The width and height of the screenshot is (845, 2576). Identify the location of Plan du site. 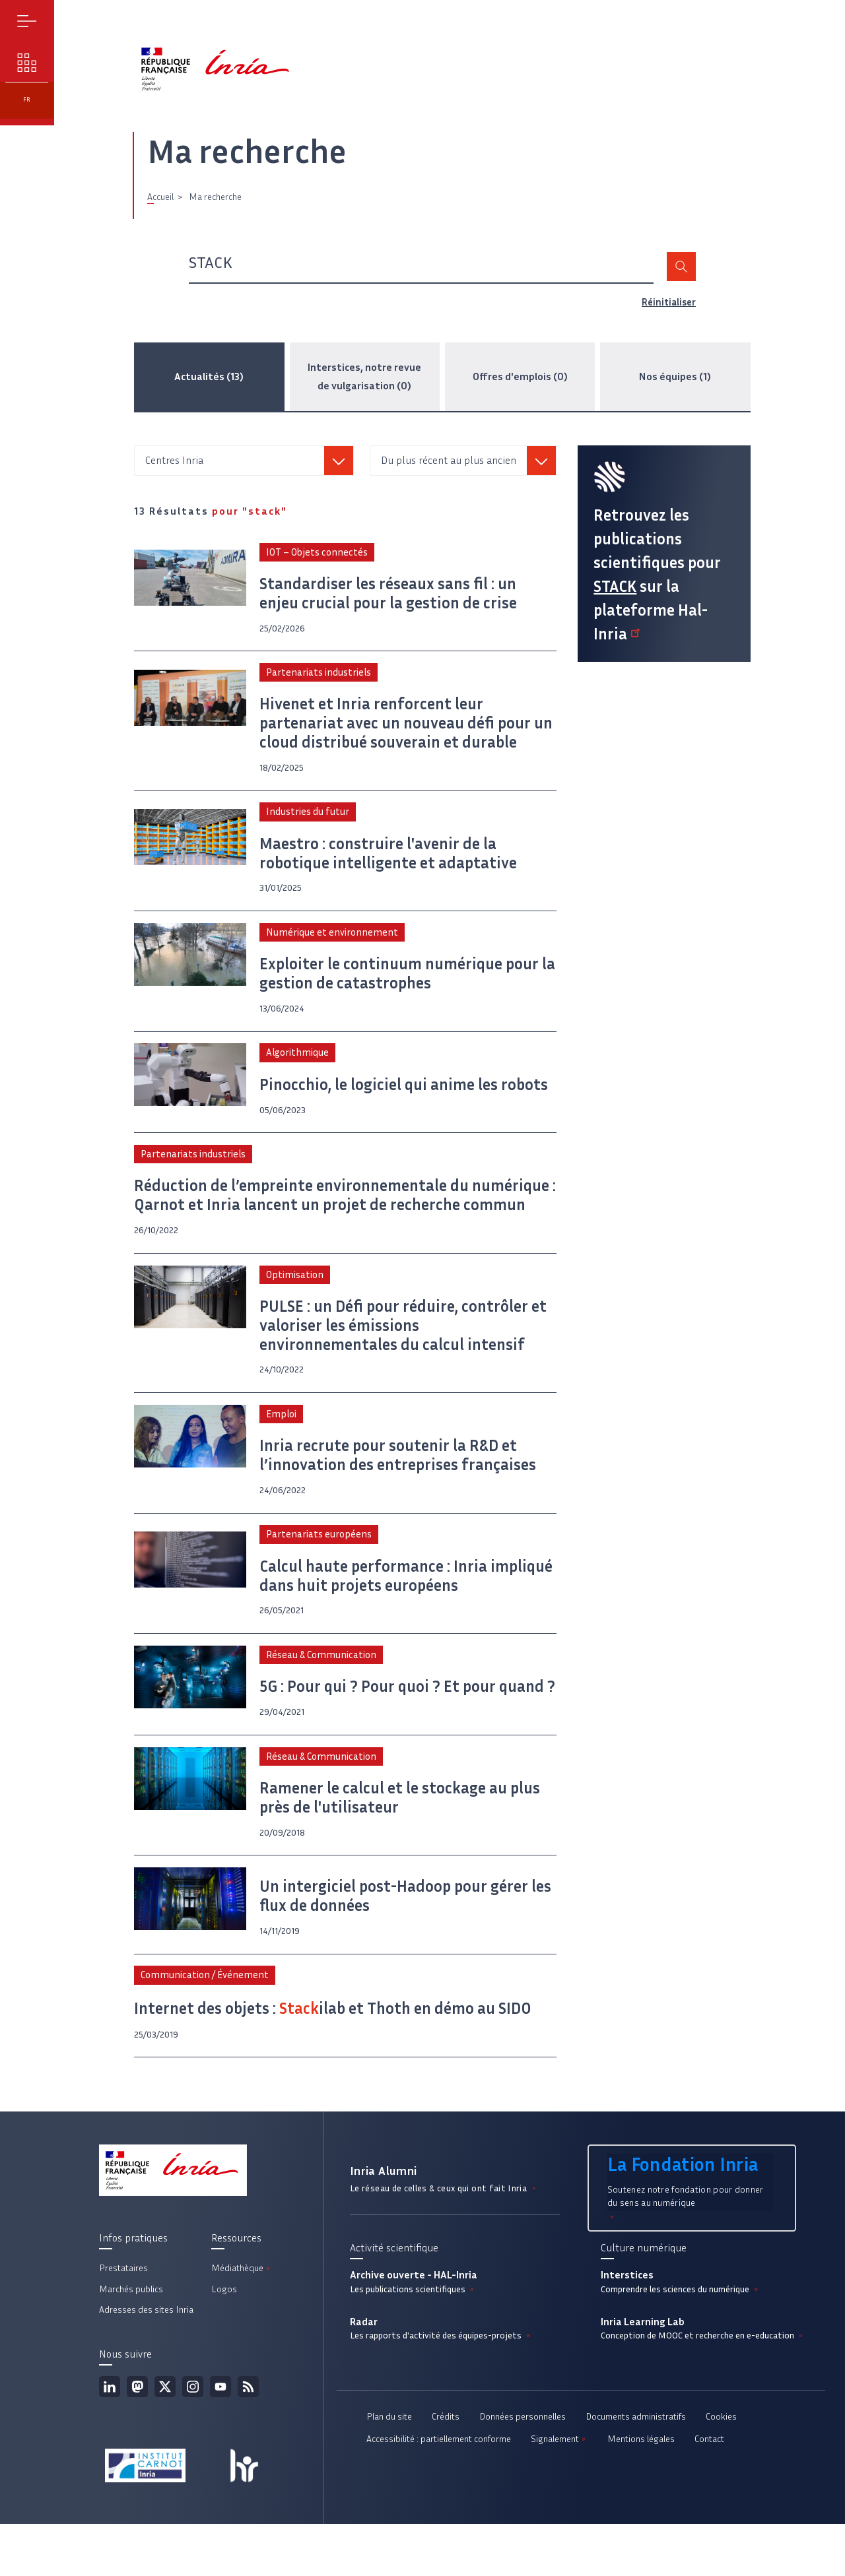
(389, 2470).